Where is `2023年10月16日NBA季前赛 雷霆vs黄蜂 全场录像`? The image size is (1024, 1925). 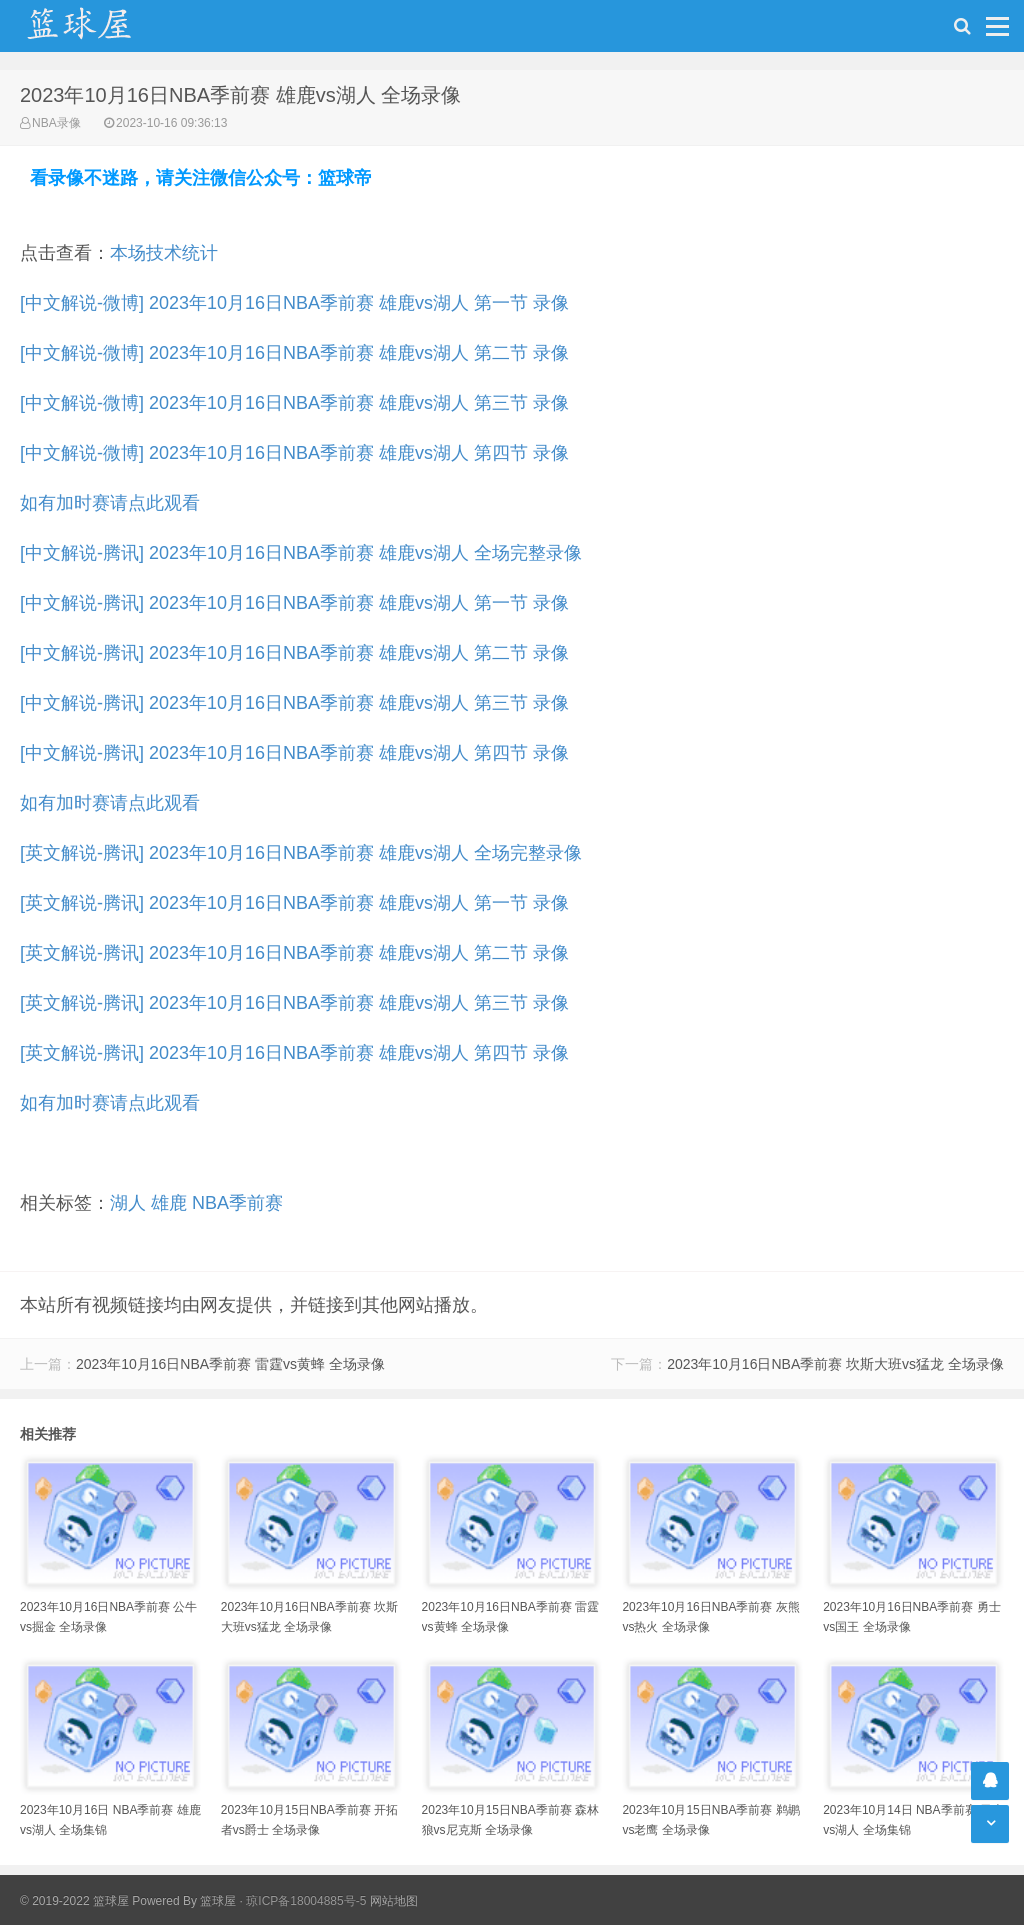 2023年10月16日NBA季前赛 雷霆vs黄蜂 全场录像 is located at coordinates (230, 1364).